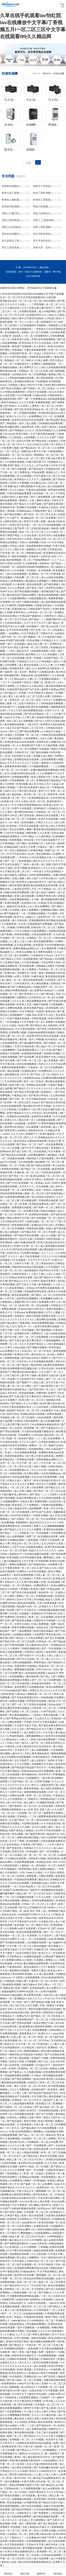 The width and height of the screenshot is (66, 2576). Describe the element at coordinates (35, 794) in the screenshot. I see `美日韩一区二区三区` at that location.